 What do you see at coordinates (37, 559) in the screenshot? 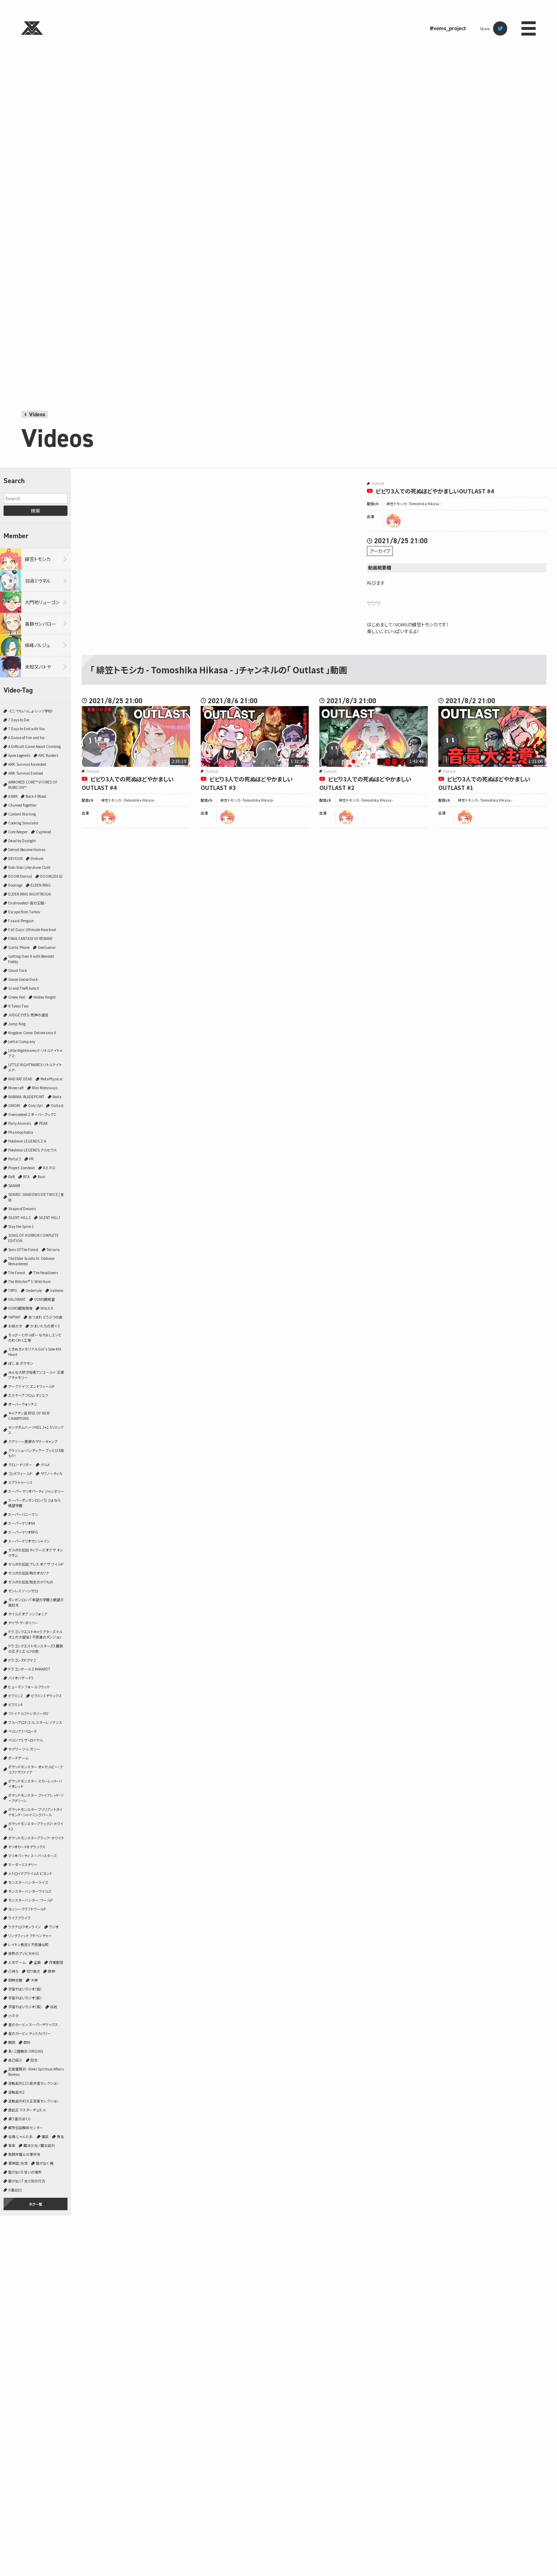
I see `緋笠トモシカ` at bounding box center [37, 559].